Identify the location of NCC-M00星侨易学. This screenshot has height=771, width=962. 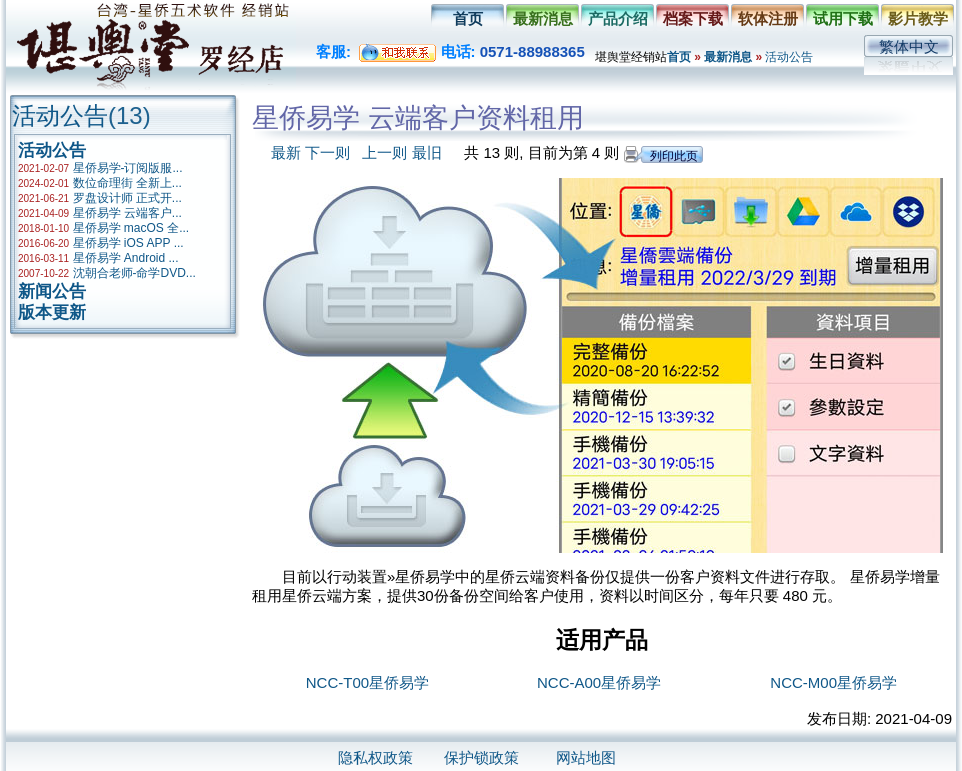
(833, 682).